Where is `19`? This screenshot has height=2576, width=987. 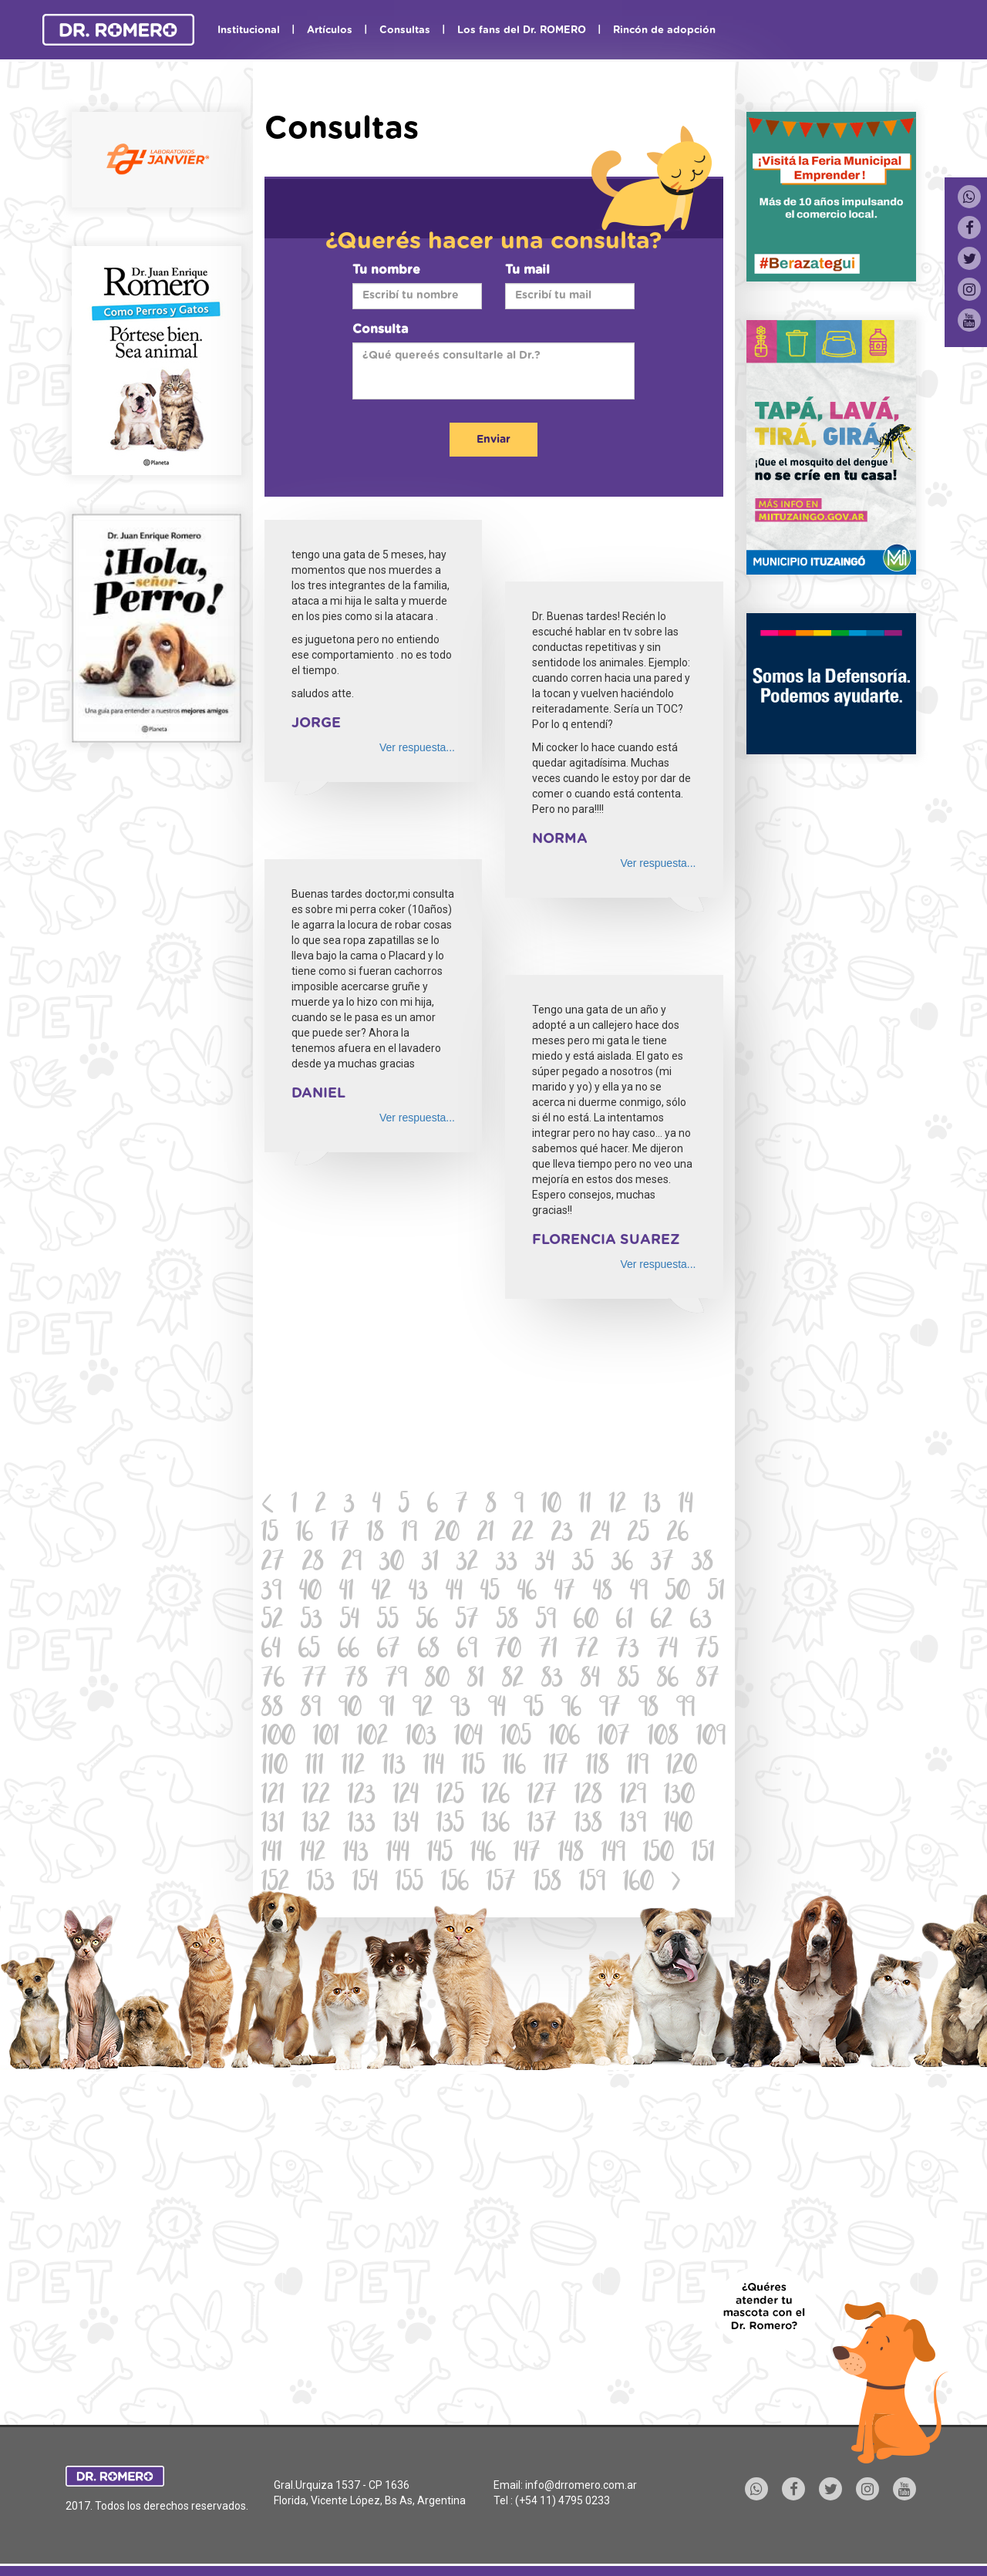 19 is located at coordinates (409, 1534).